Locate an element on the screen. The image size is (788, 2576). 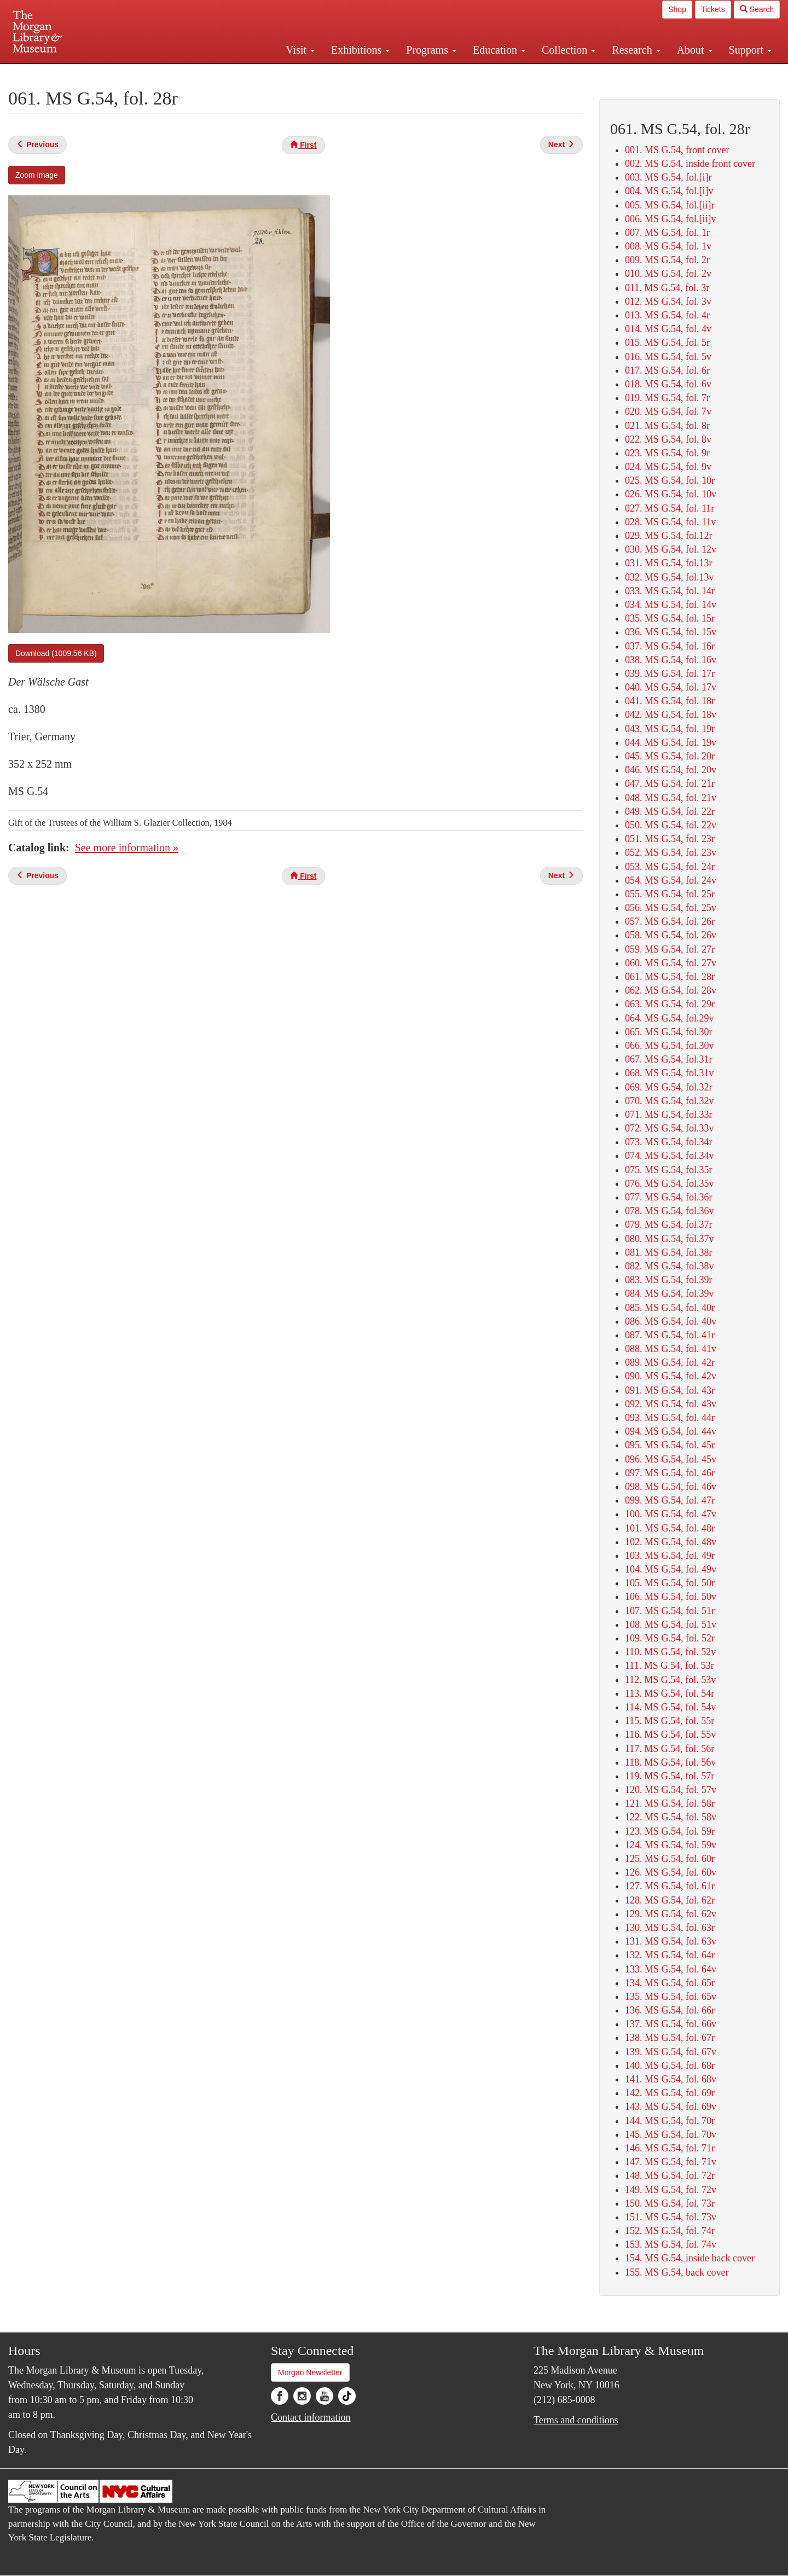
150. MS G.54, fol. 73r is located at coordinates (670, 2203).